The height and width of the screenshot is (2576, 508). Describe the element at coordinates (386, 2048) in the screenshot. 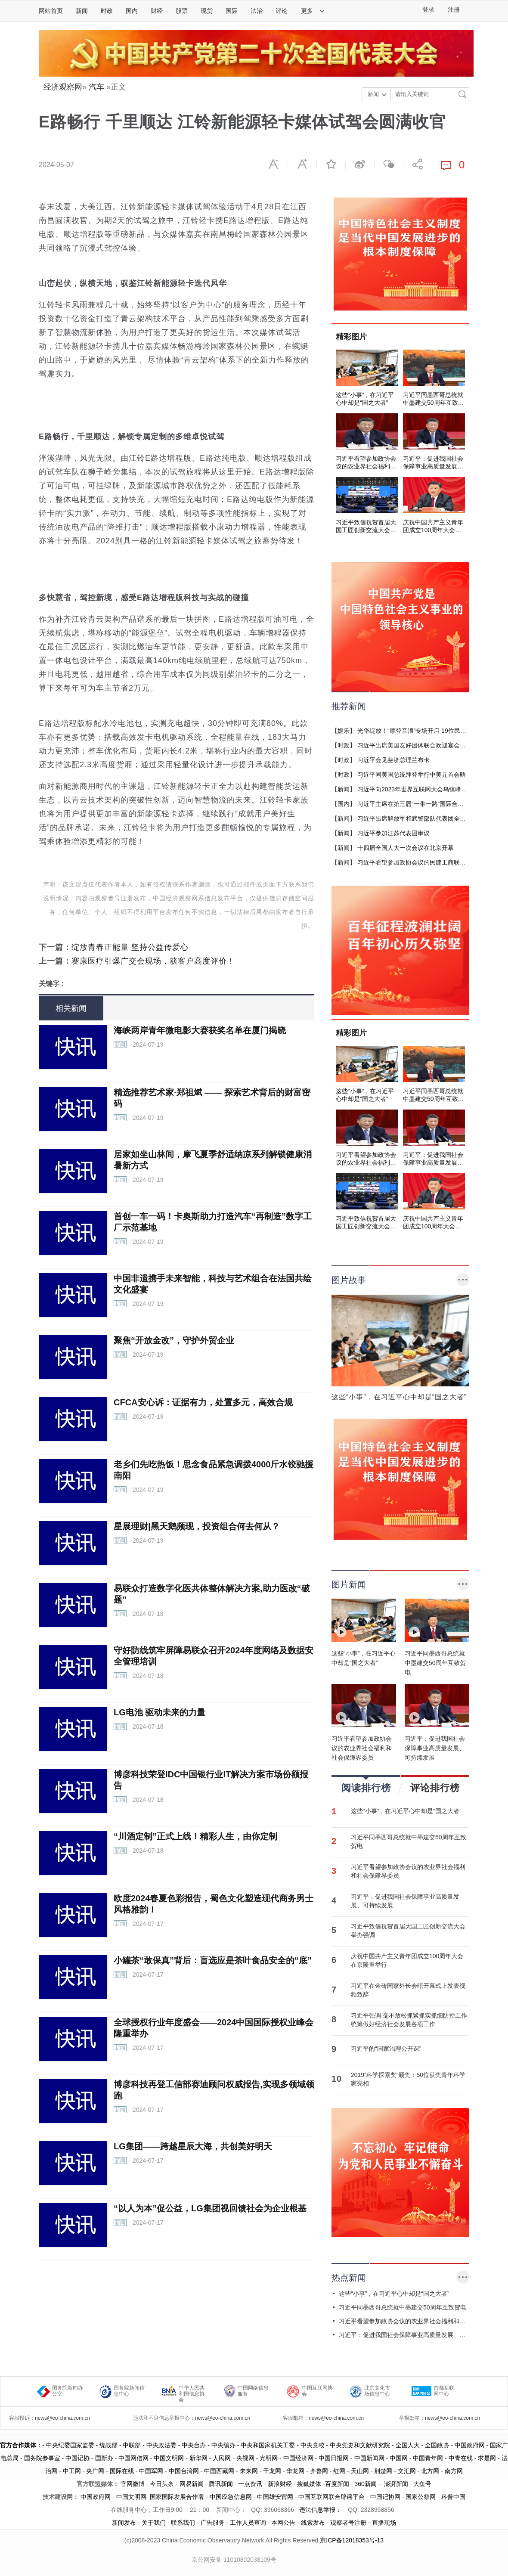

I see `习近平的“国家治理公开课”` at that location.